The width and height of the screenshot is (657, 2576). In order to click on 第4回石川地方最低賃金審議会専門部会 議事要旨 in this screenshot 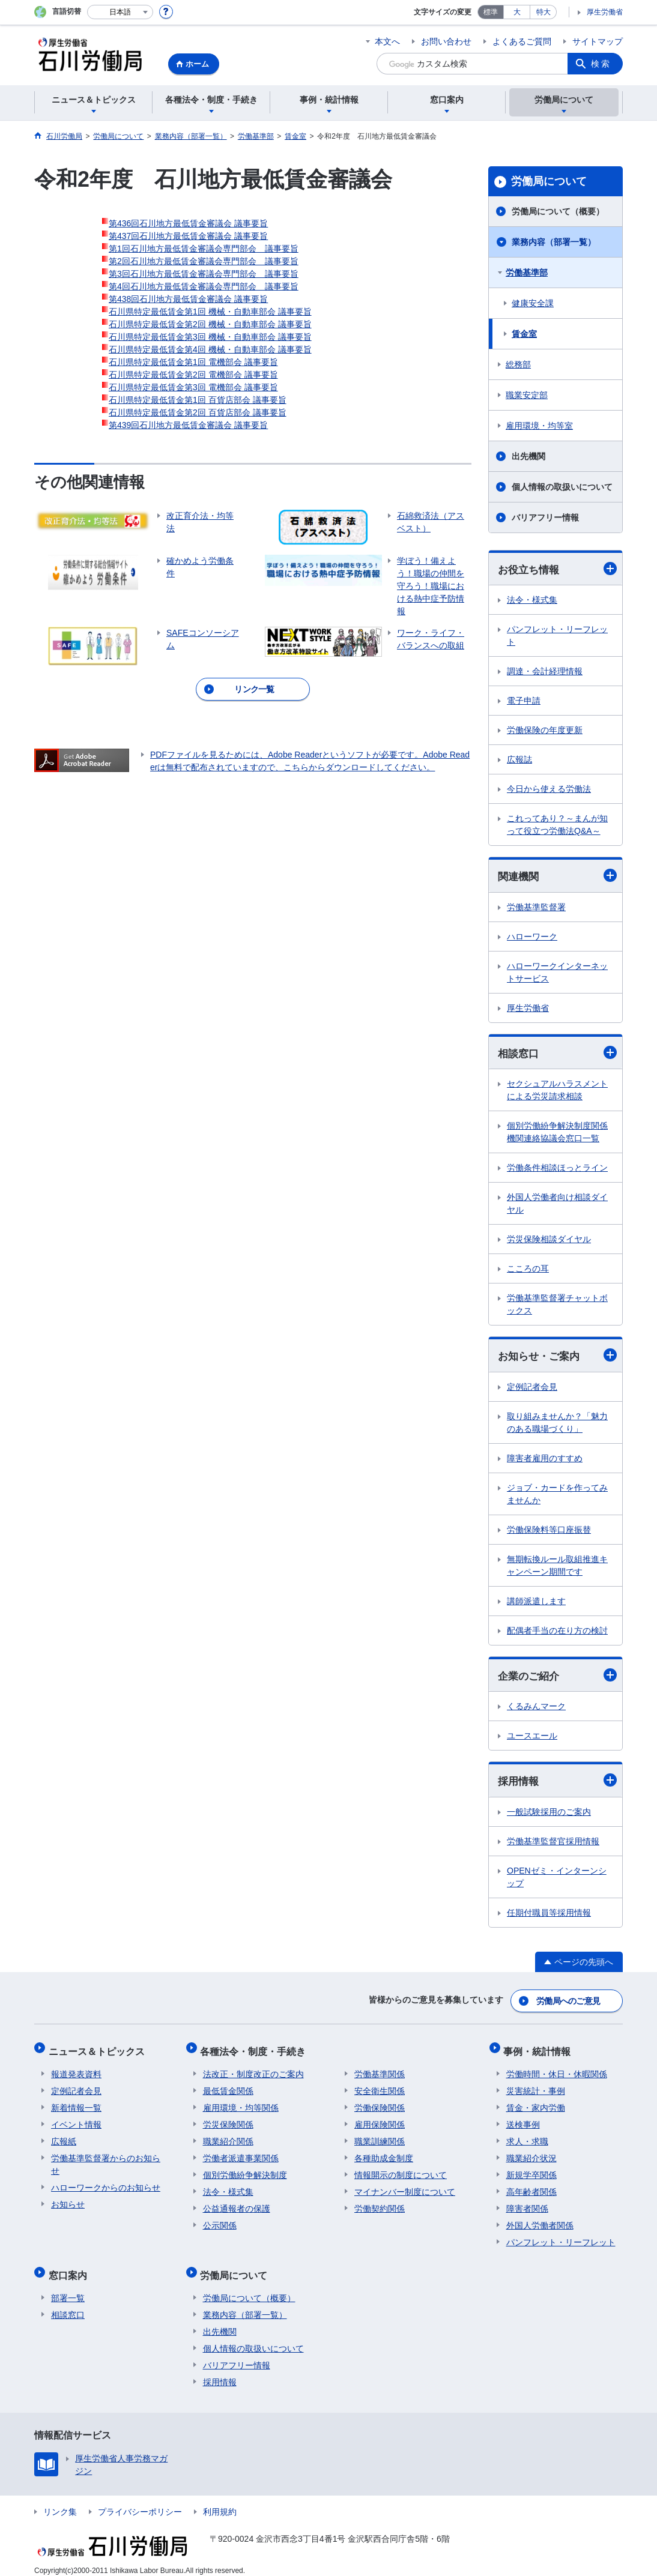, I will do `click(203, 286)`.